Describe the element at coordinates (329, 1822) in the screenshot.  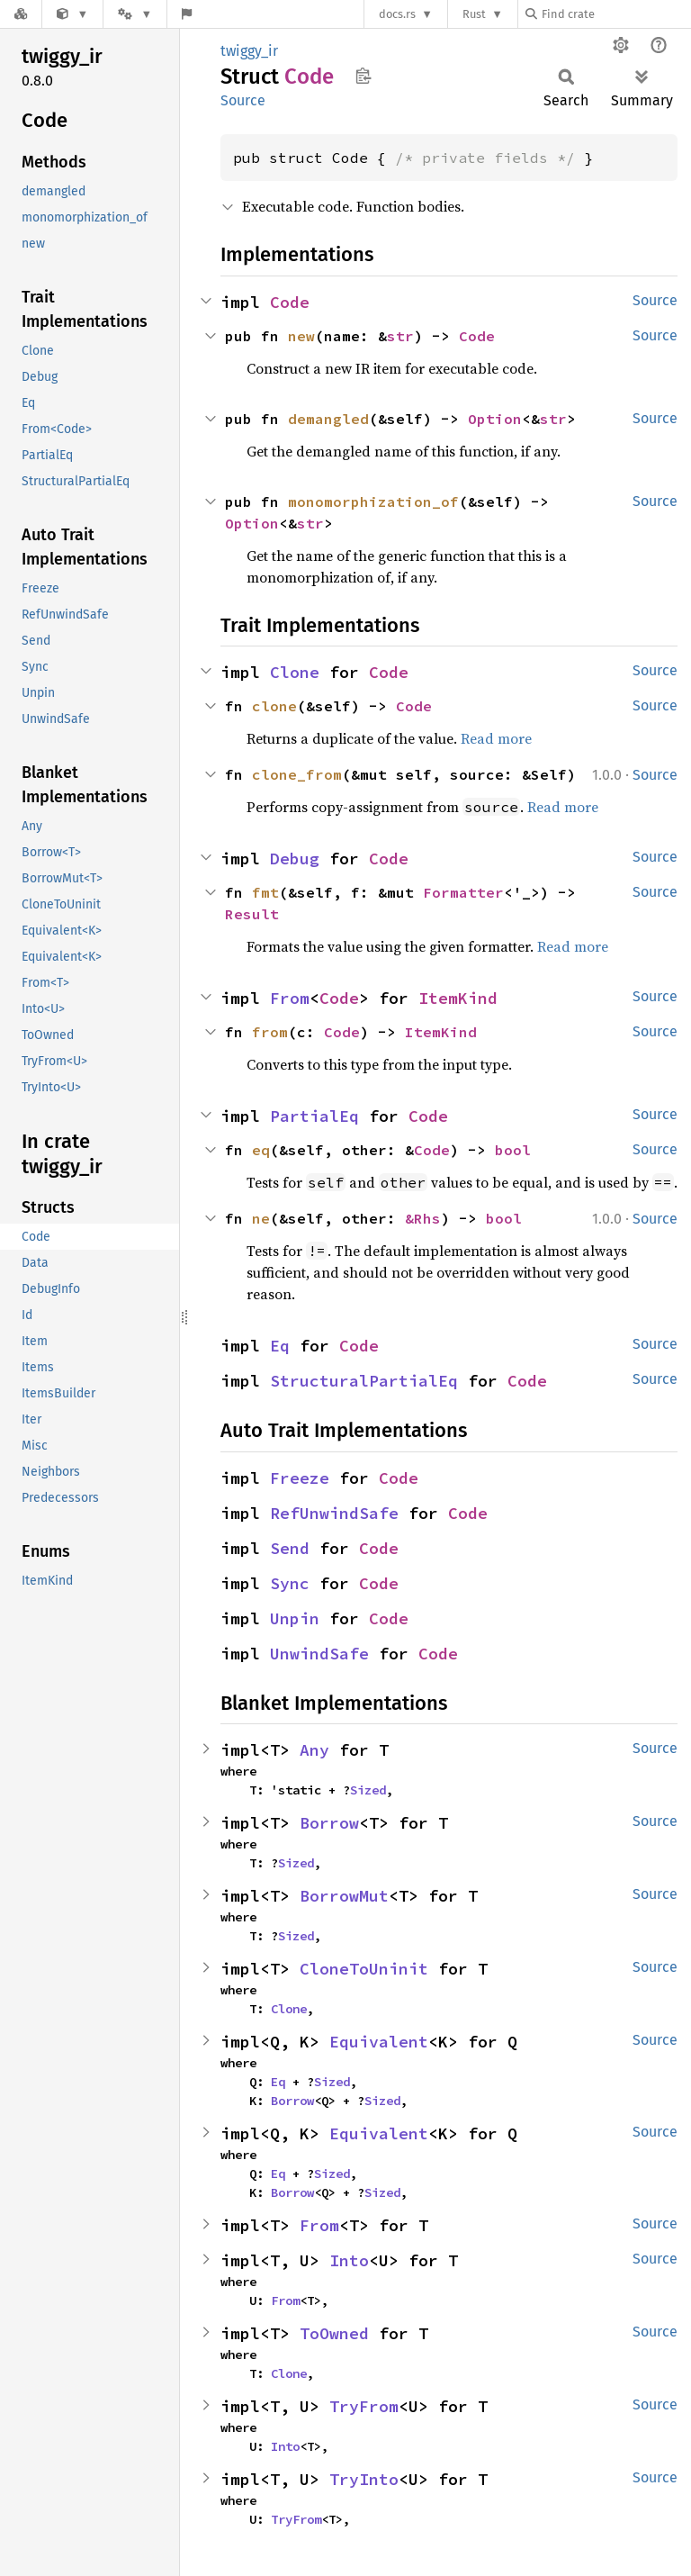
I see `Borrow` at that location.